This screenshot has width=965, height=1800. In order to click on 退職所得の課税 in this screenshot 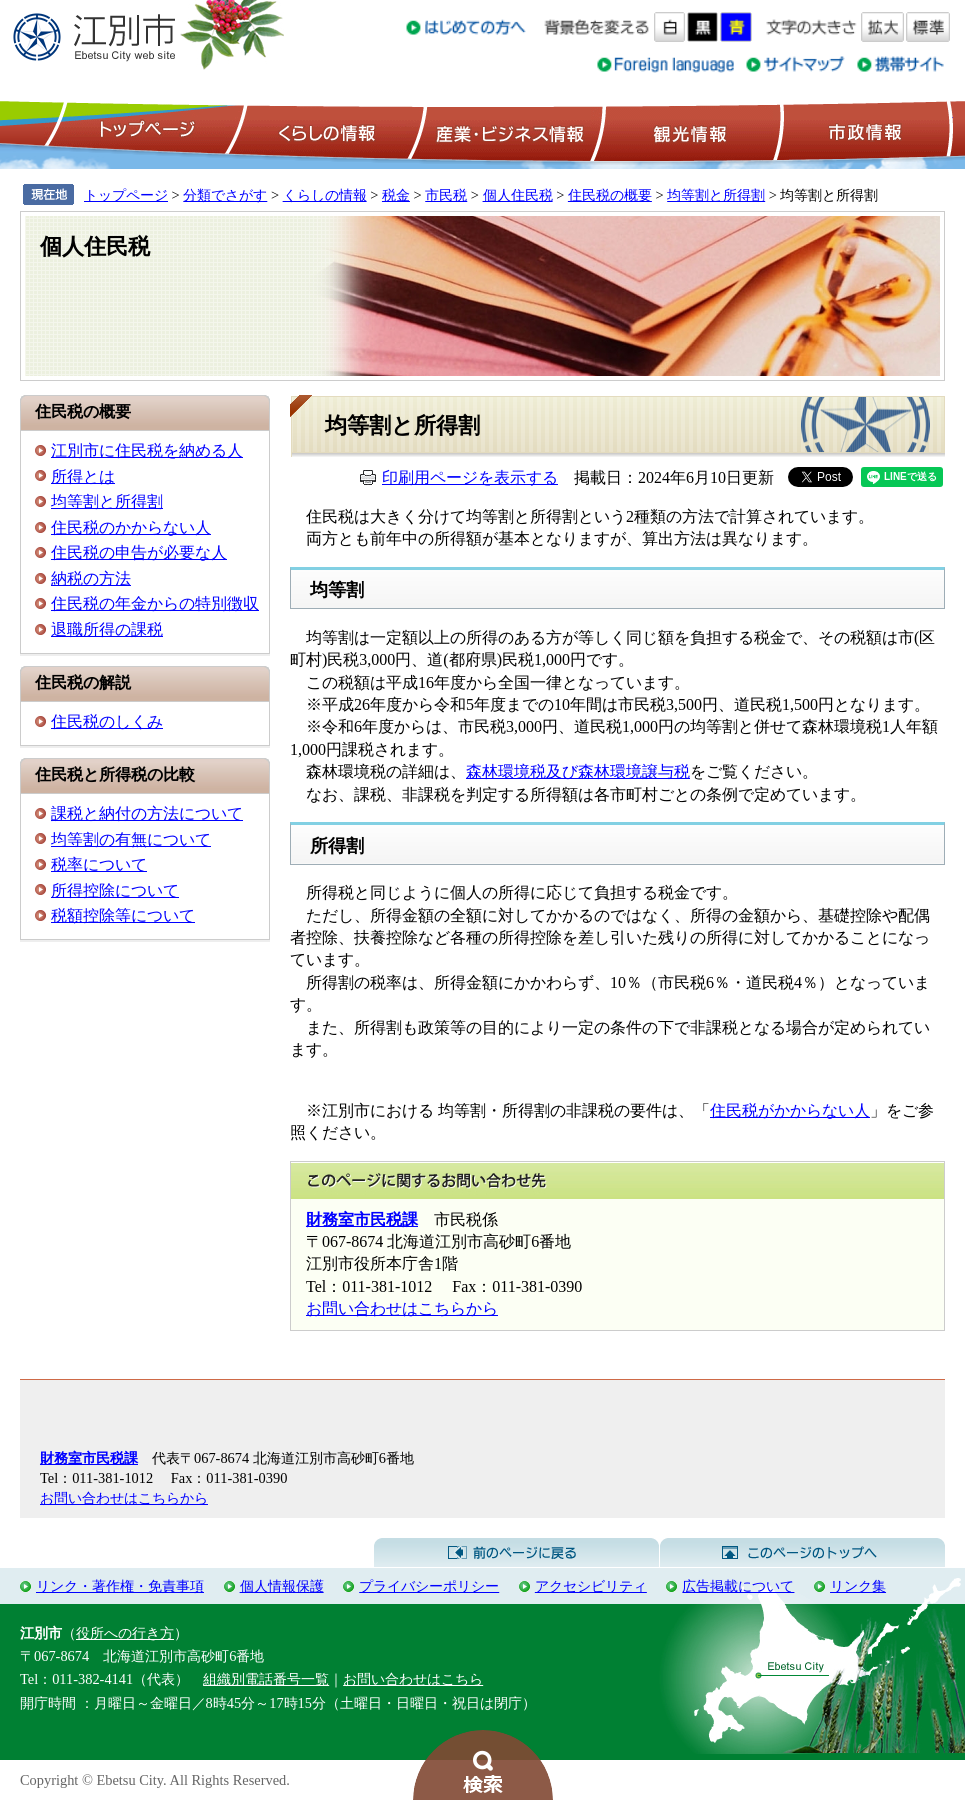, I will do `click(107, 629)`.